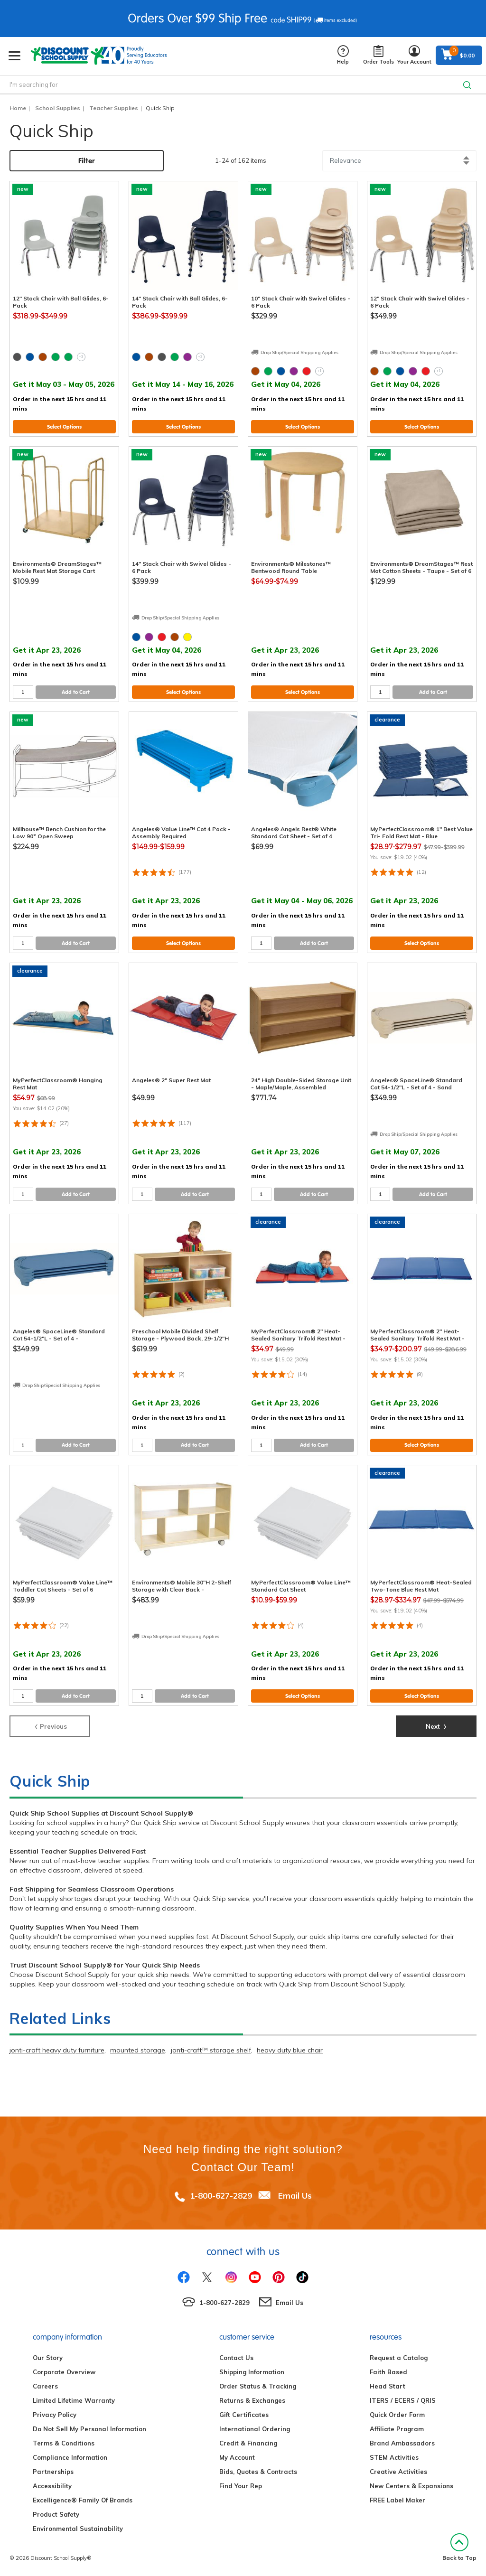 The width and height of the screenshot is (486, 2576). Describe the element at coordinates (343, 55) in the screenshot. I see `Help` at that location.